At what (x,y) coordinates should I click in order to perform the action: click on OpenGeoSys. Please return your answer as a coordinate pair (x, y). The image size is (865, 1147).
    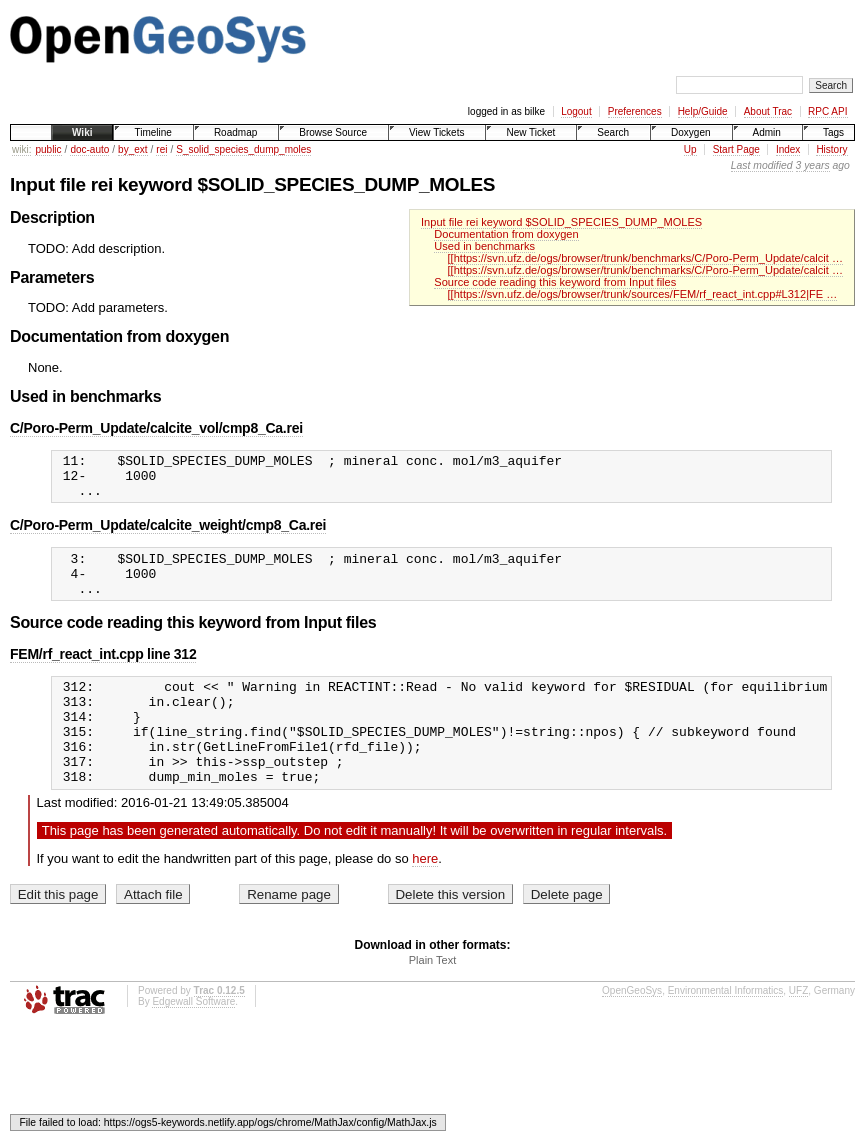
    Looking at the image, I should click on (632, 1029).